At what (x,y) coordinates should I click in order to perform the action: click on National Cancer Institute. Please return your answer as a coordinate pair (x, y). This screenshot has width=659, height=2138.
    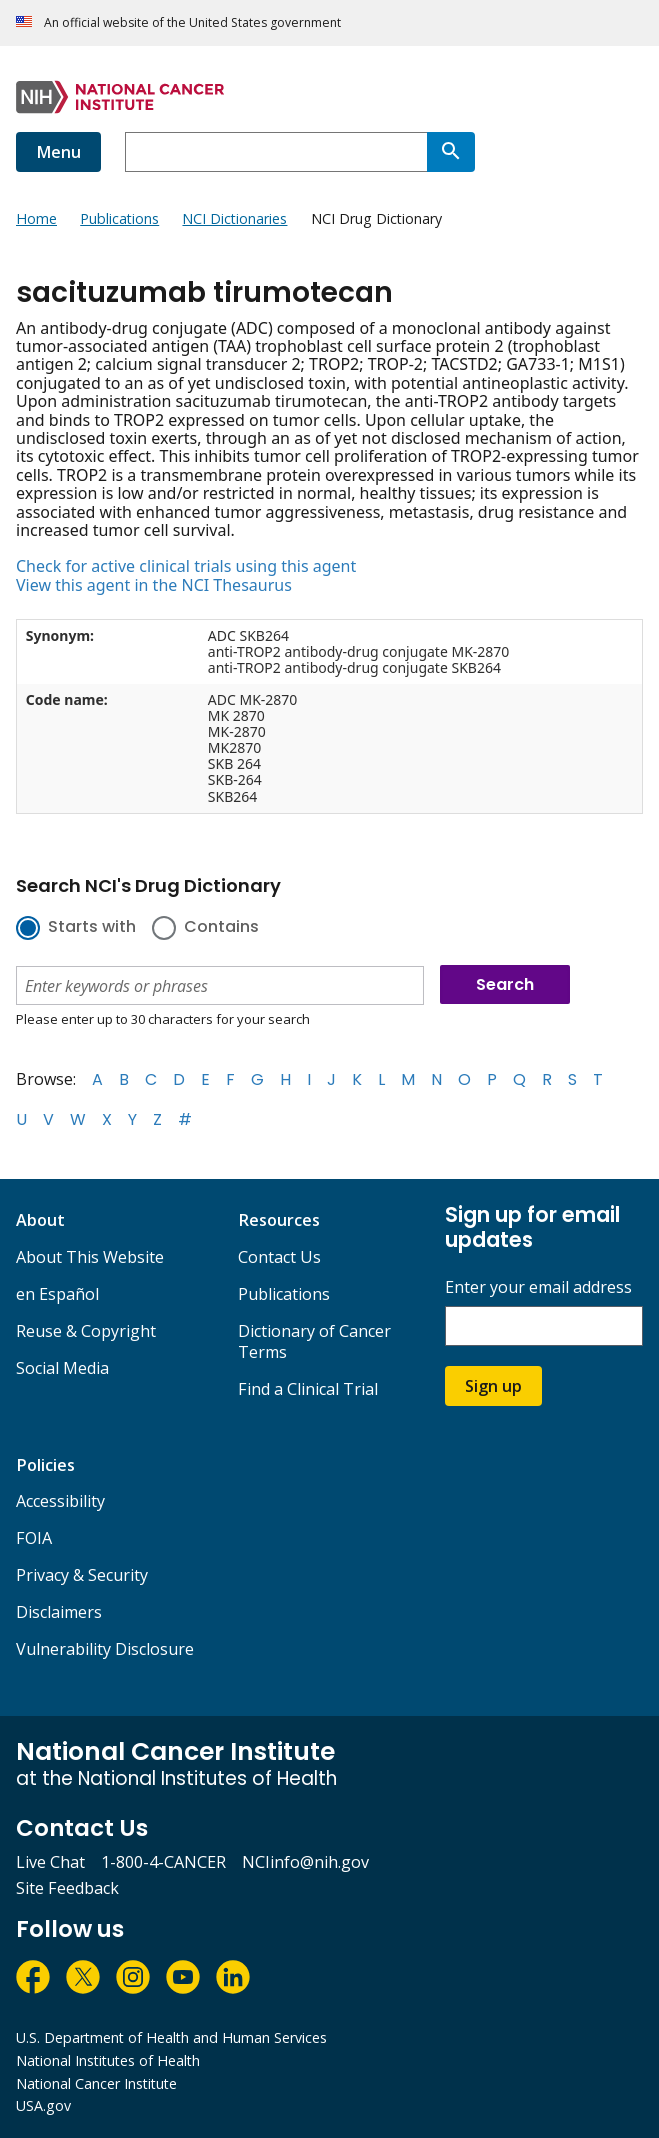
    Looking at the image, I should click on (96, 2083).